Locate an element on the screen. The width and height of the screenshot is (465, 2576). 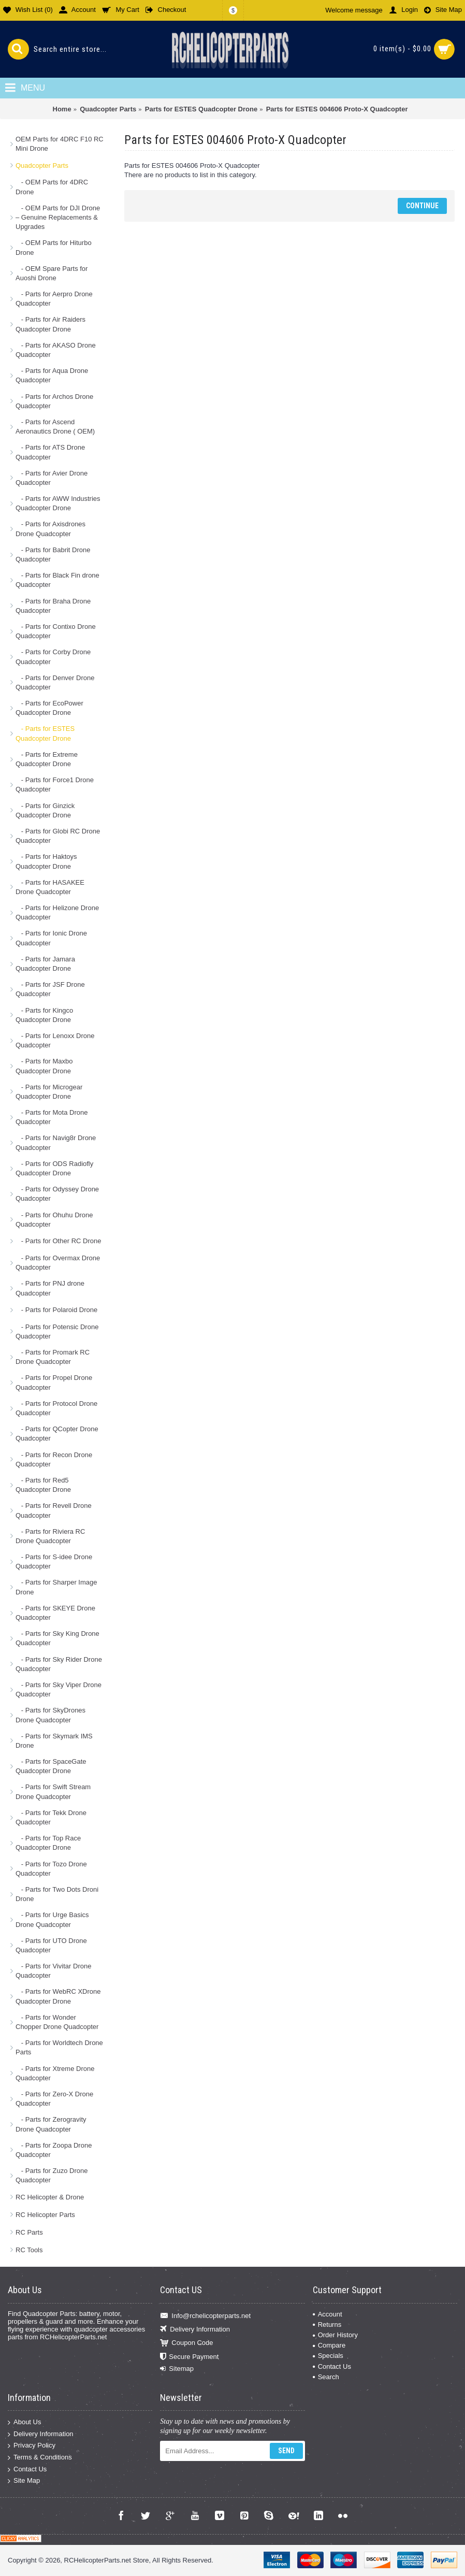
- Parts for Kingco Quadcopter Drone is located at coordinates (44, 1015).